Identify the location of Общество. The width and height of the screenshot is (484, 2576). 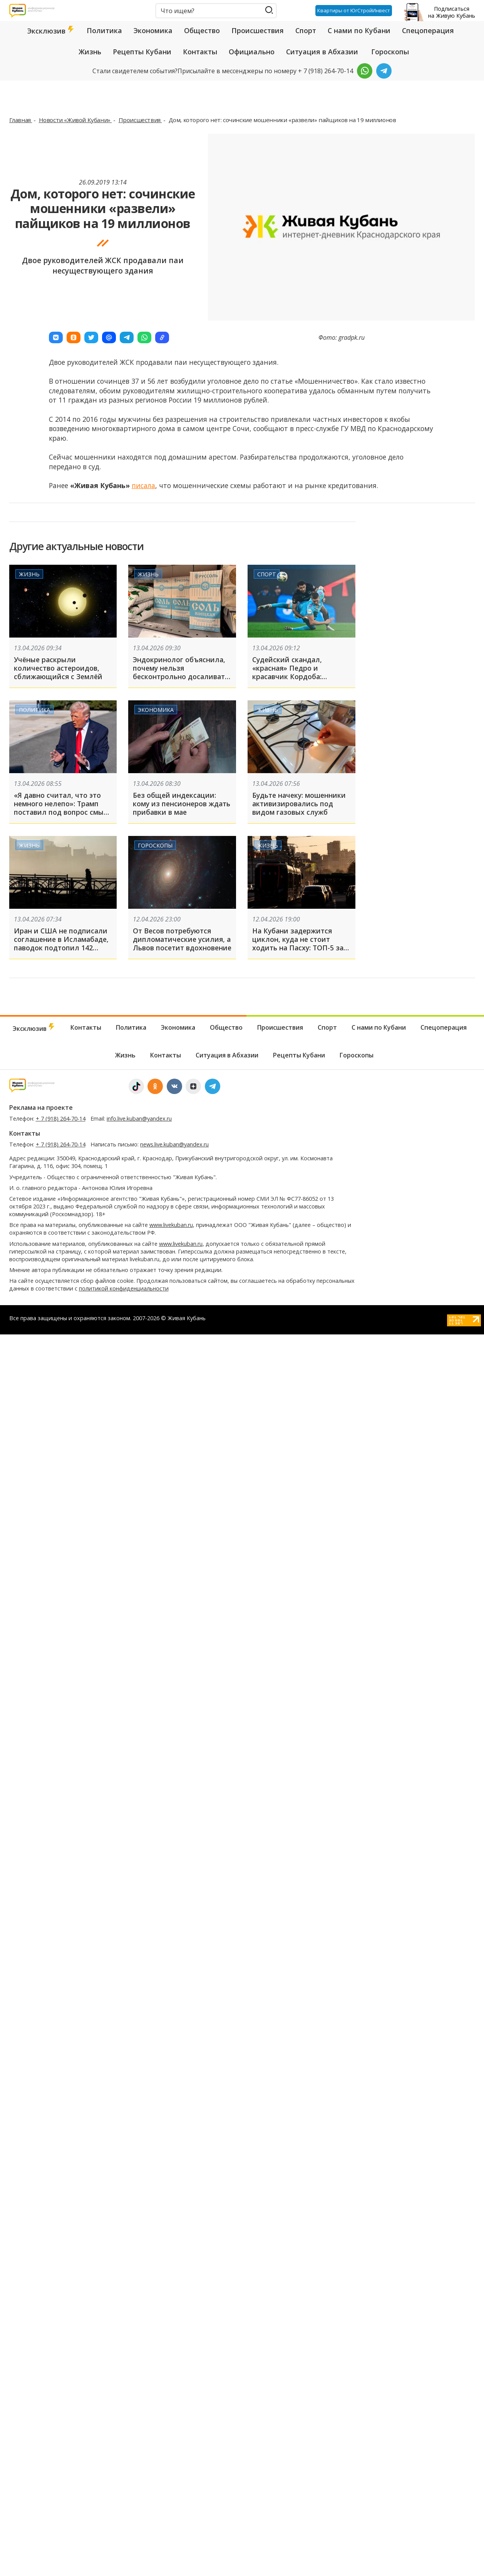
(202, 30).